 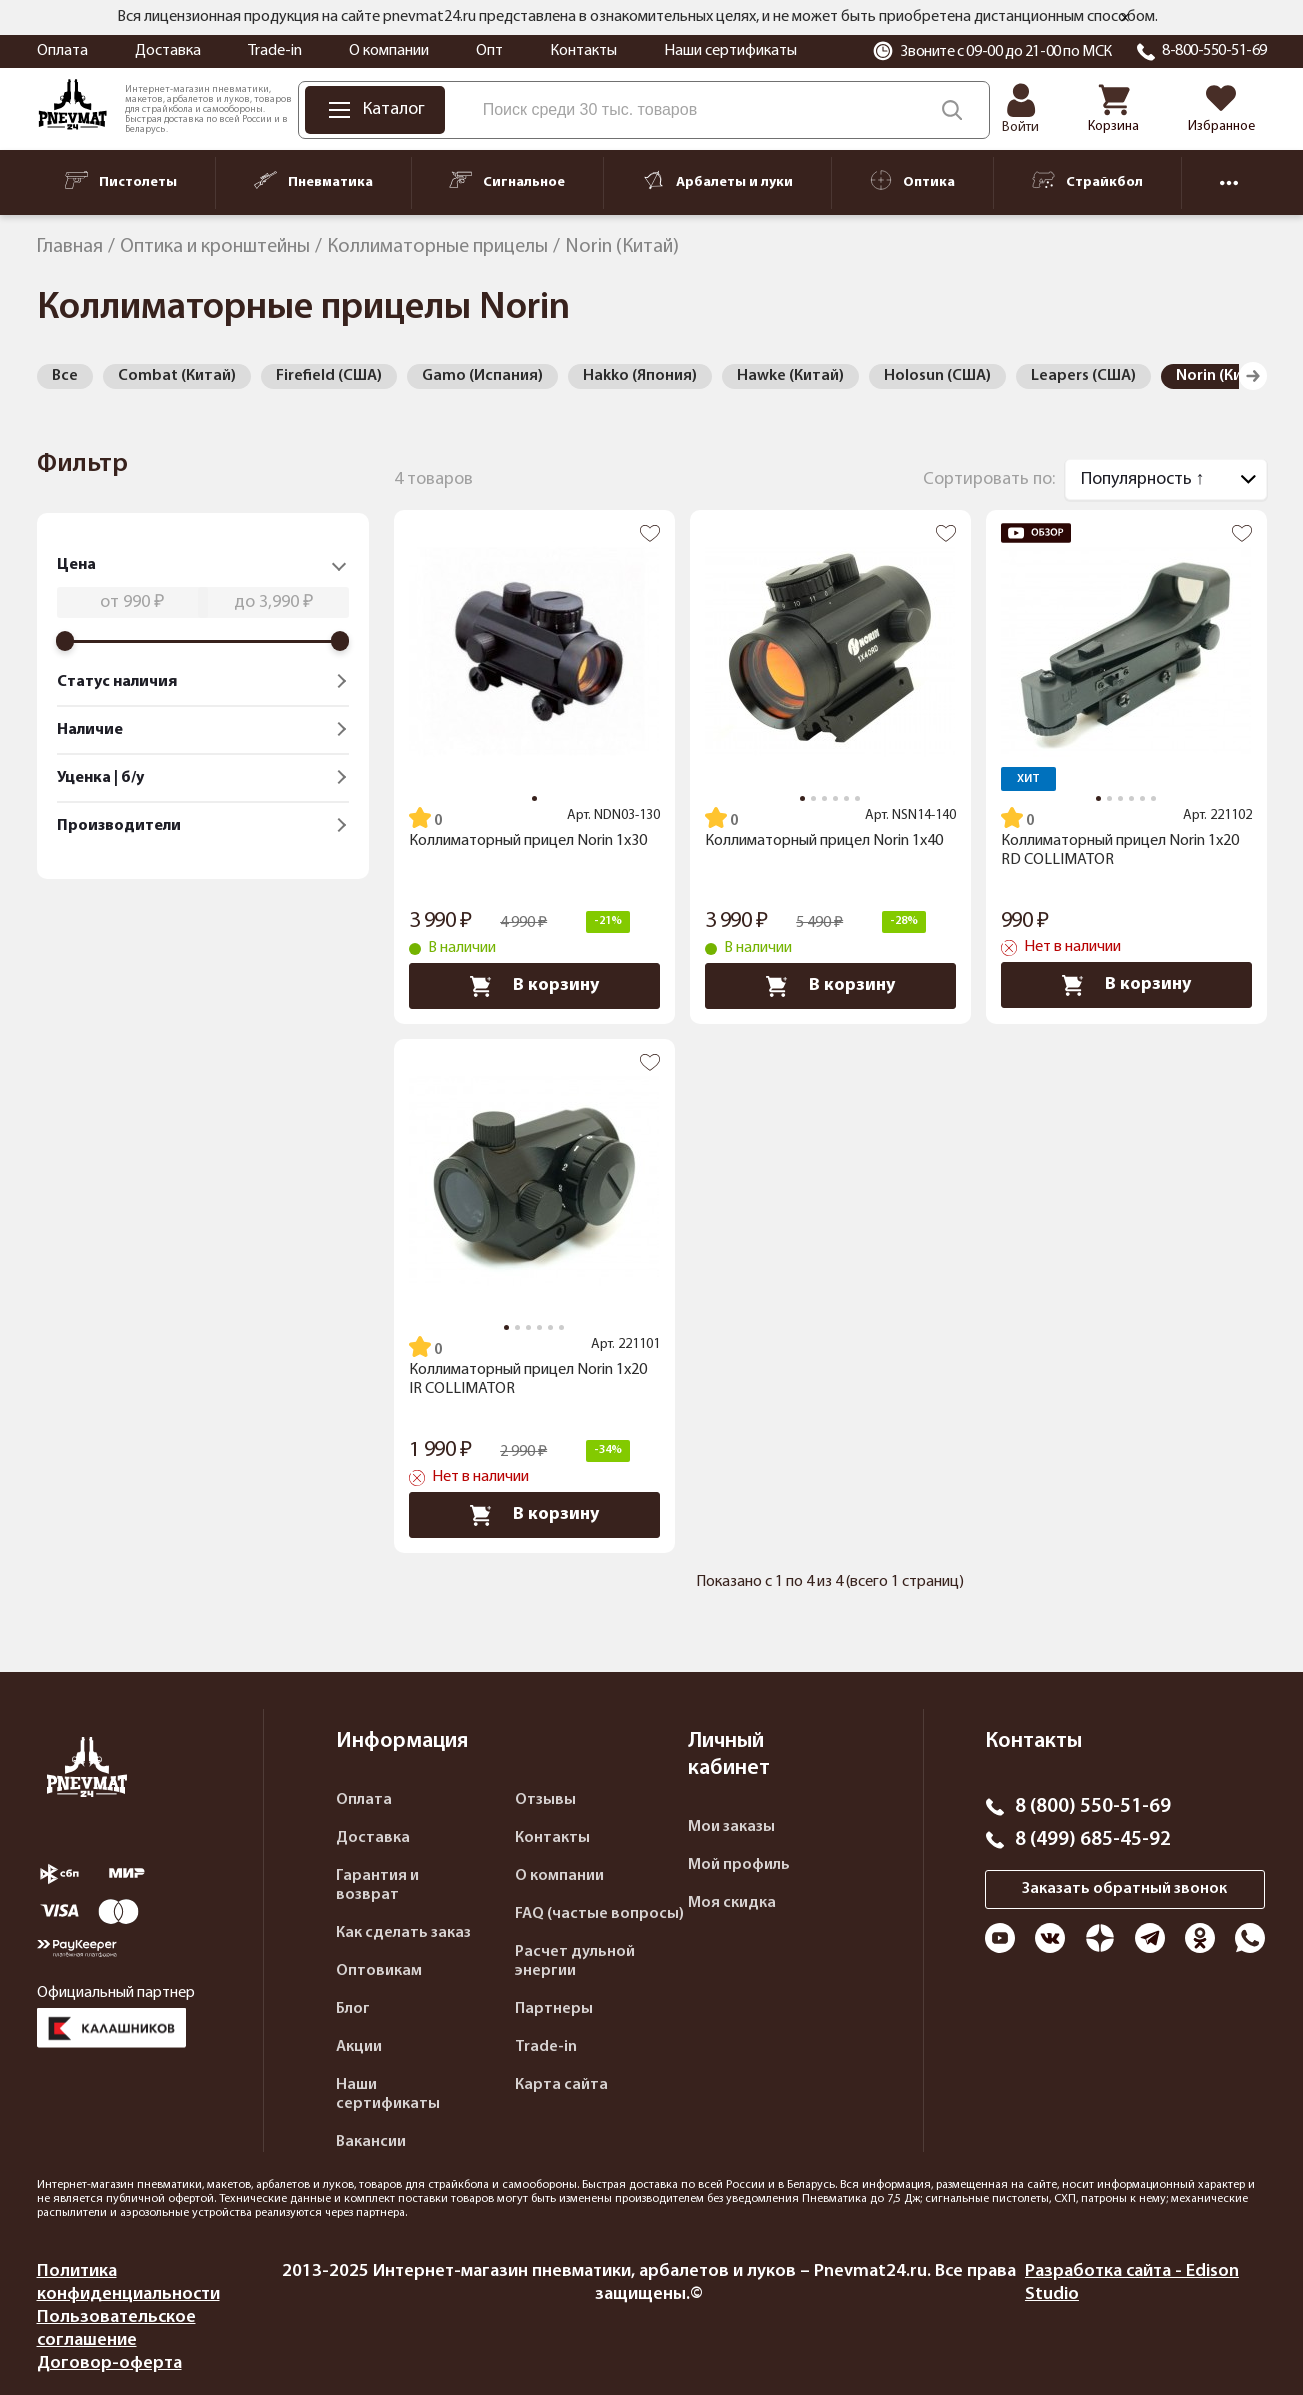 I want to click on Договор-оферта, so click(x=109, y=2363).